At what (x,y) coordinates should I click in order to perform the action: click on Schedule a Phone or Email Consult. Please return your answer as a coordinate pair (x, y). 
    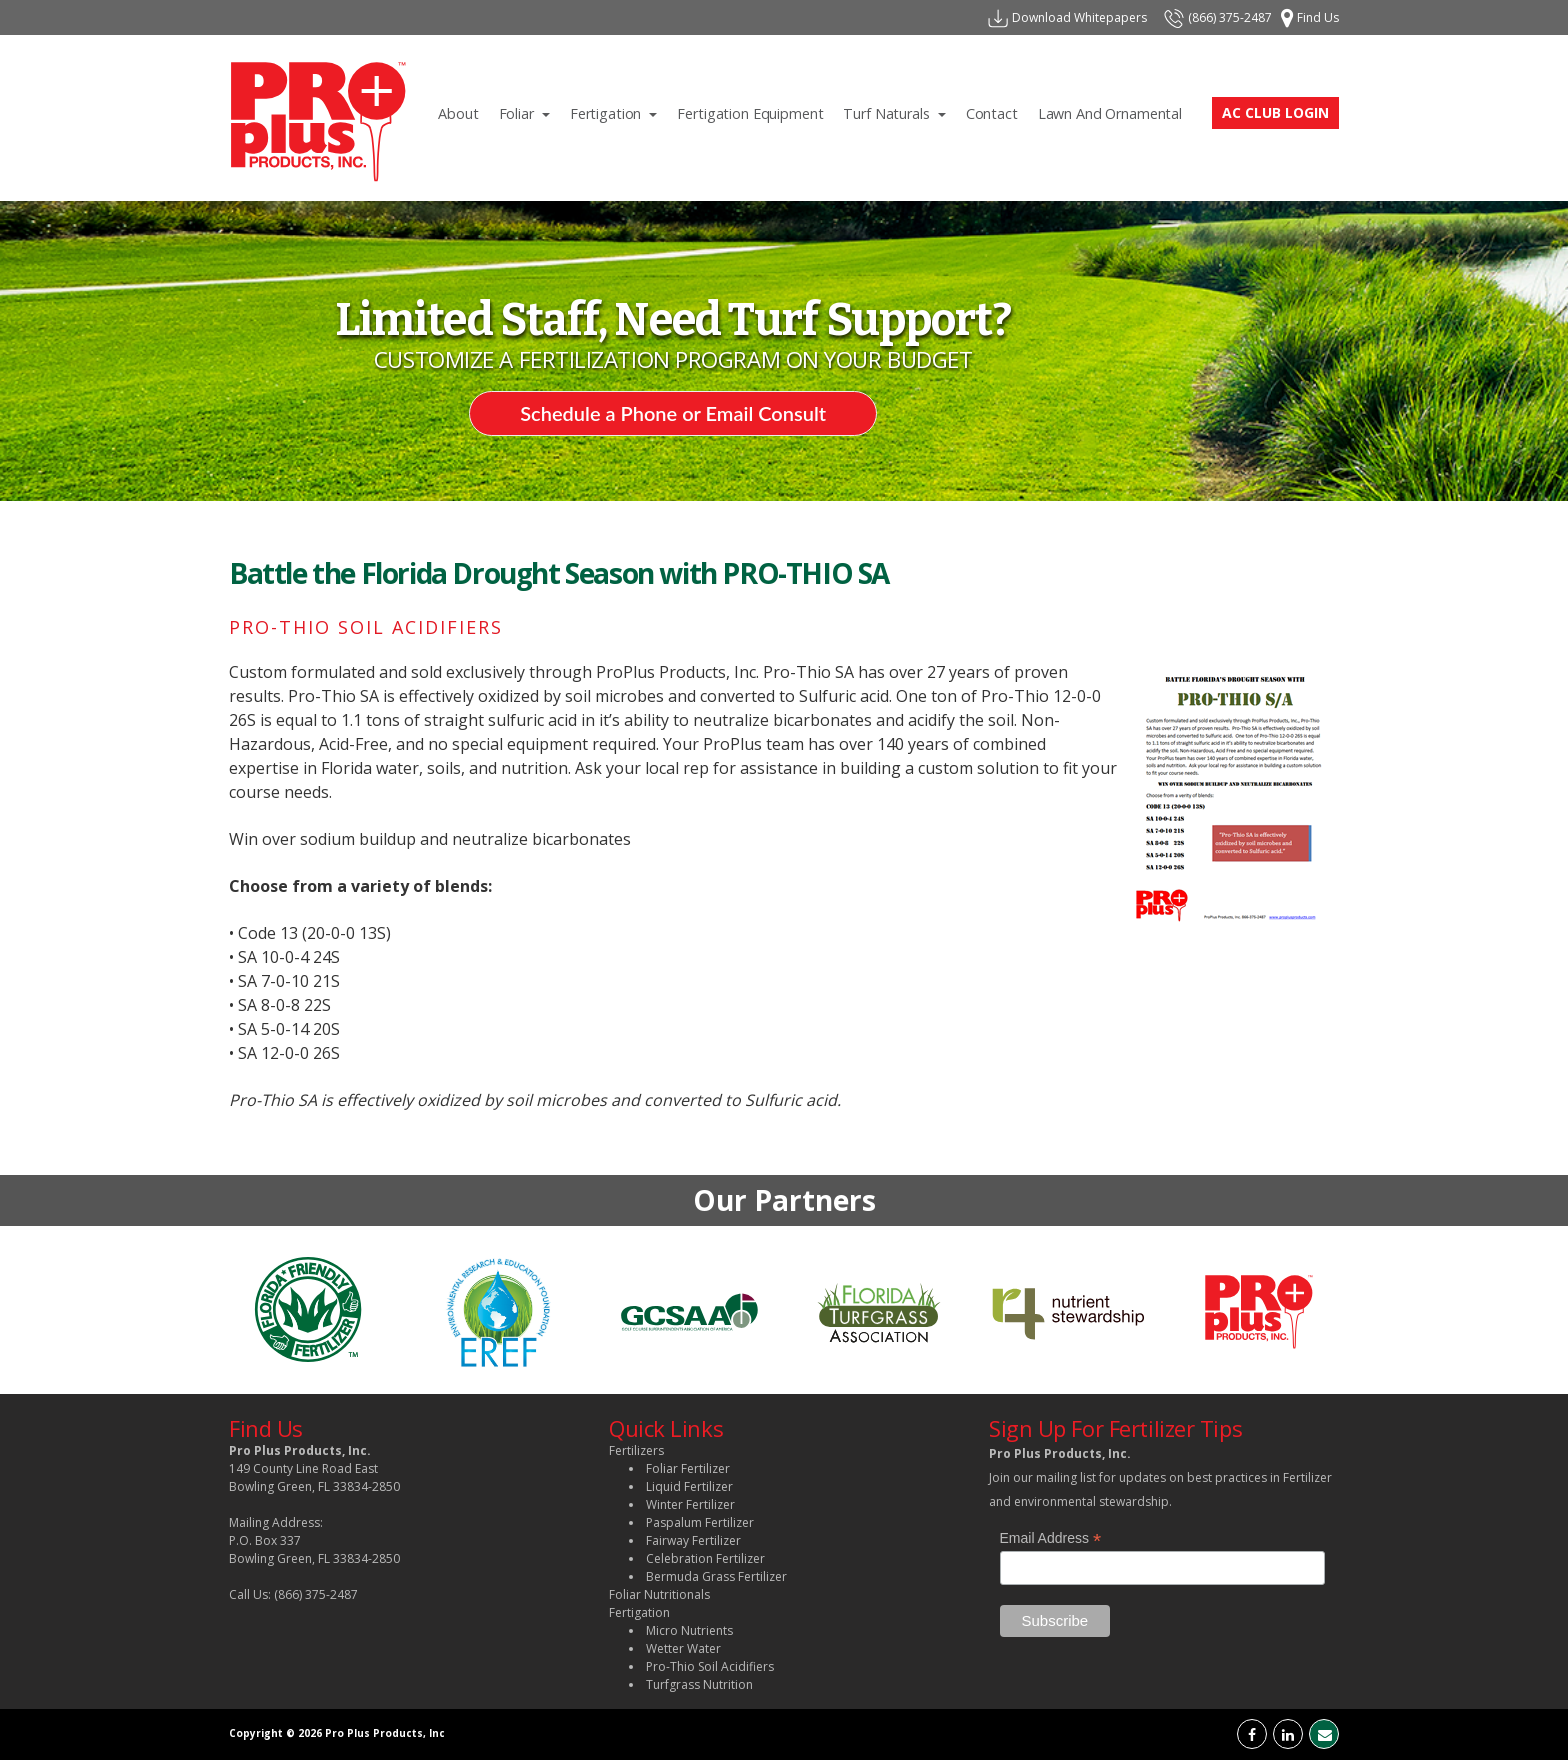
    Looking at the image, I should click on (673, 413).